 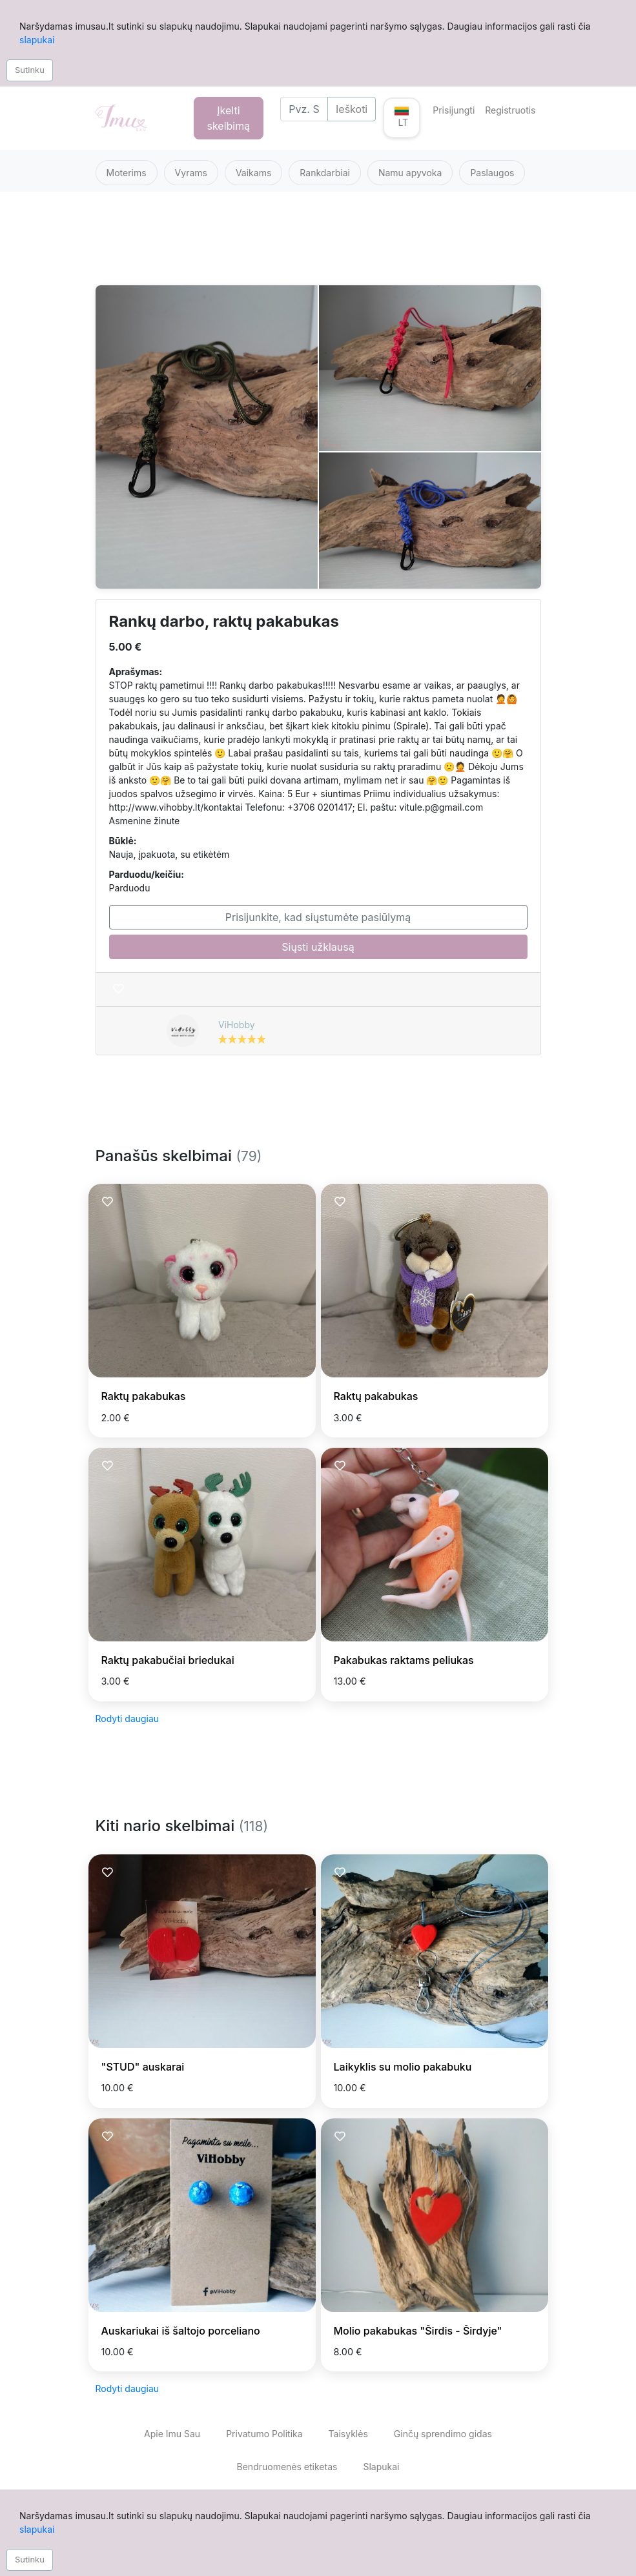 What do you see at coordinates (443, 2433) in the screenshot?
I see `Ginčų sprendimo gidas` at bounding box center [443, 2433].